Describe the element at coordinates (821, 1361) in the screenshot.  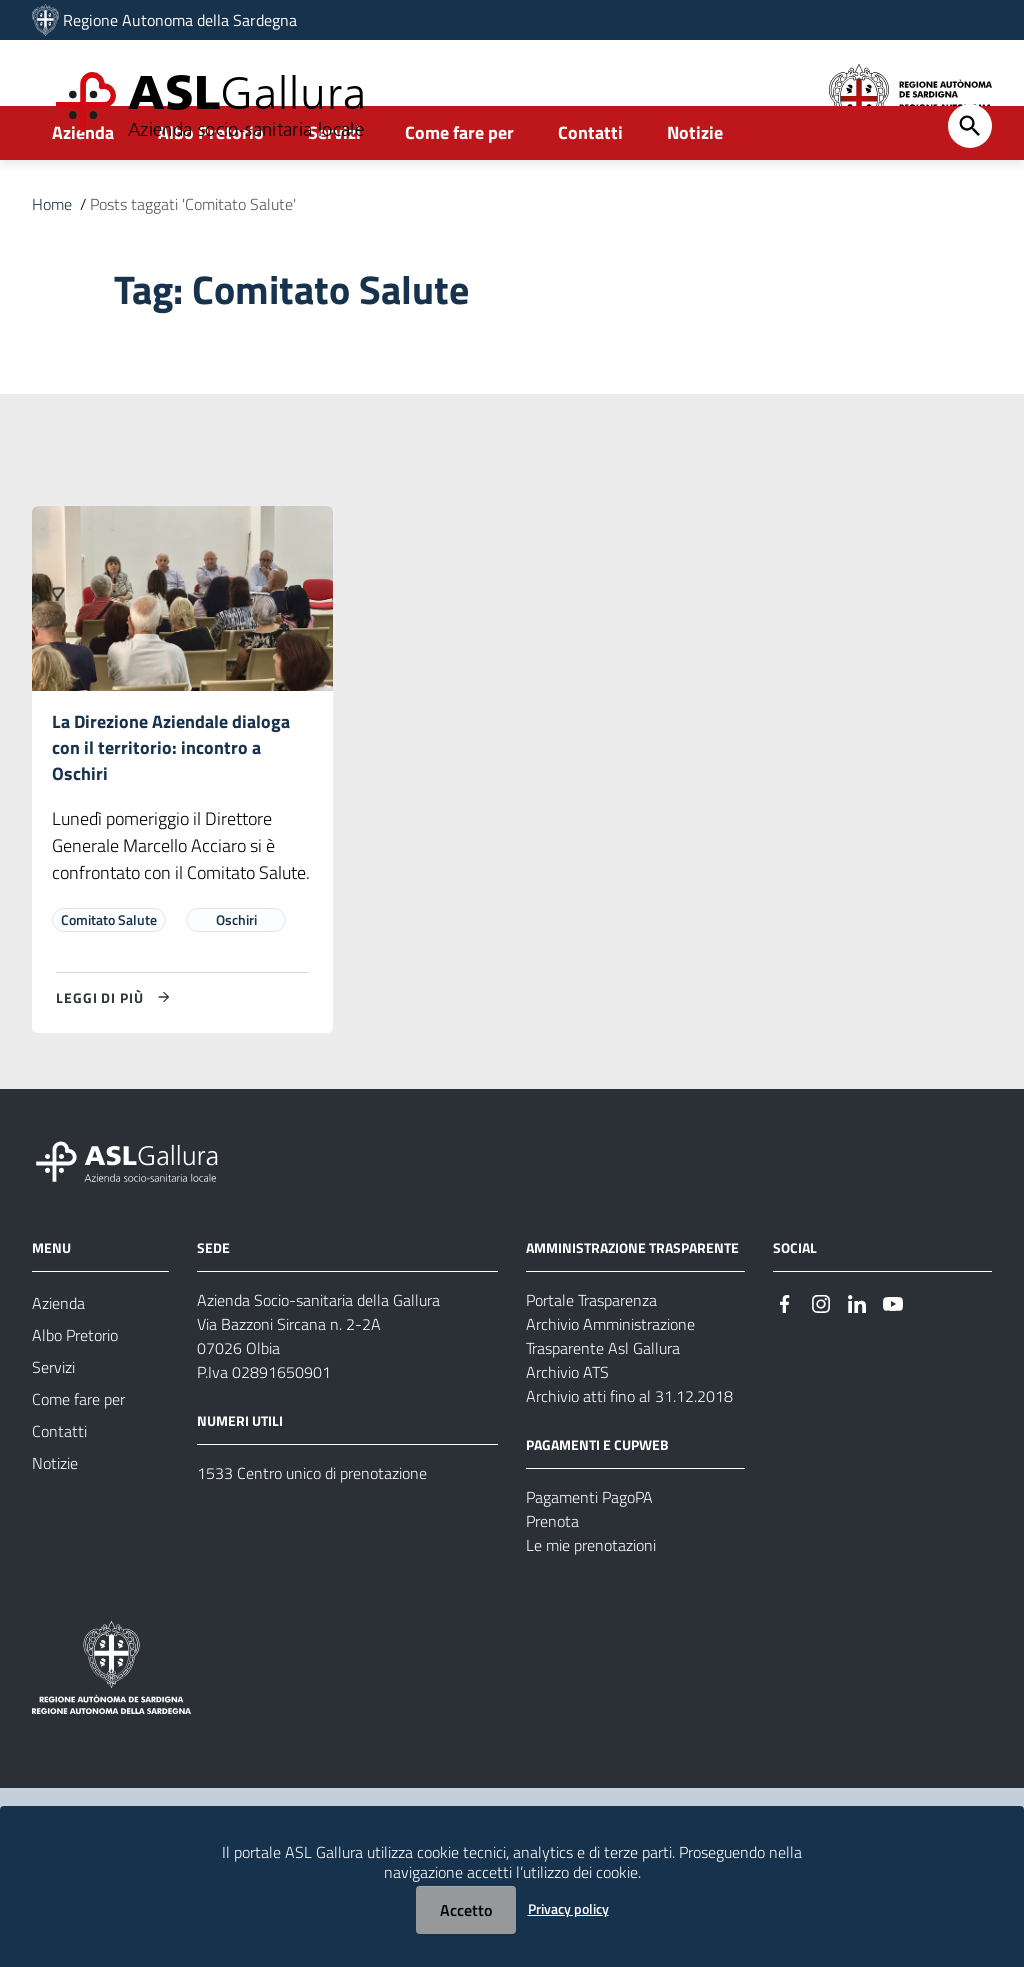
I see `[Seguici su Instagram]` at that location.